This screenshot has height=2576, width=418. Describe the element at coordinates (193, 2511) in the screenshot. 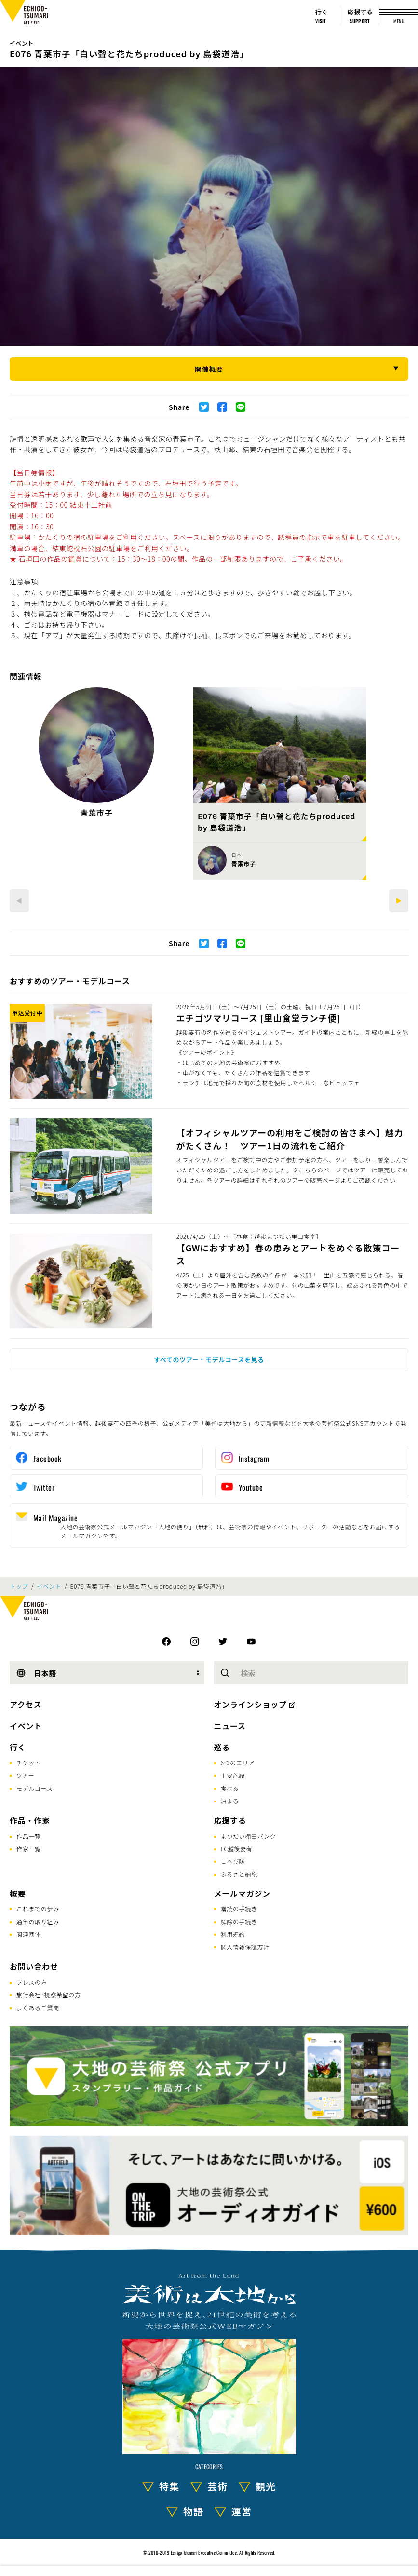

I see `物語` at that location.